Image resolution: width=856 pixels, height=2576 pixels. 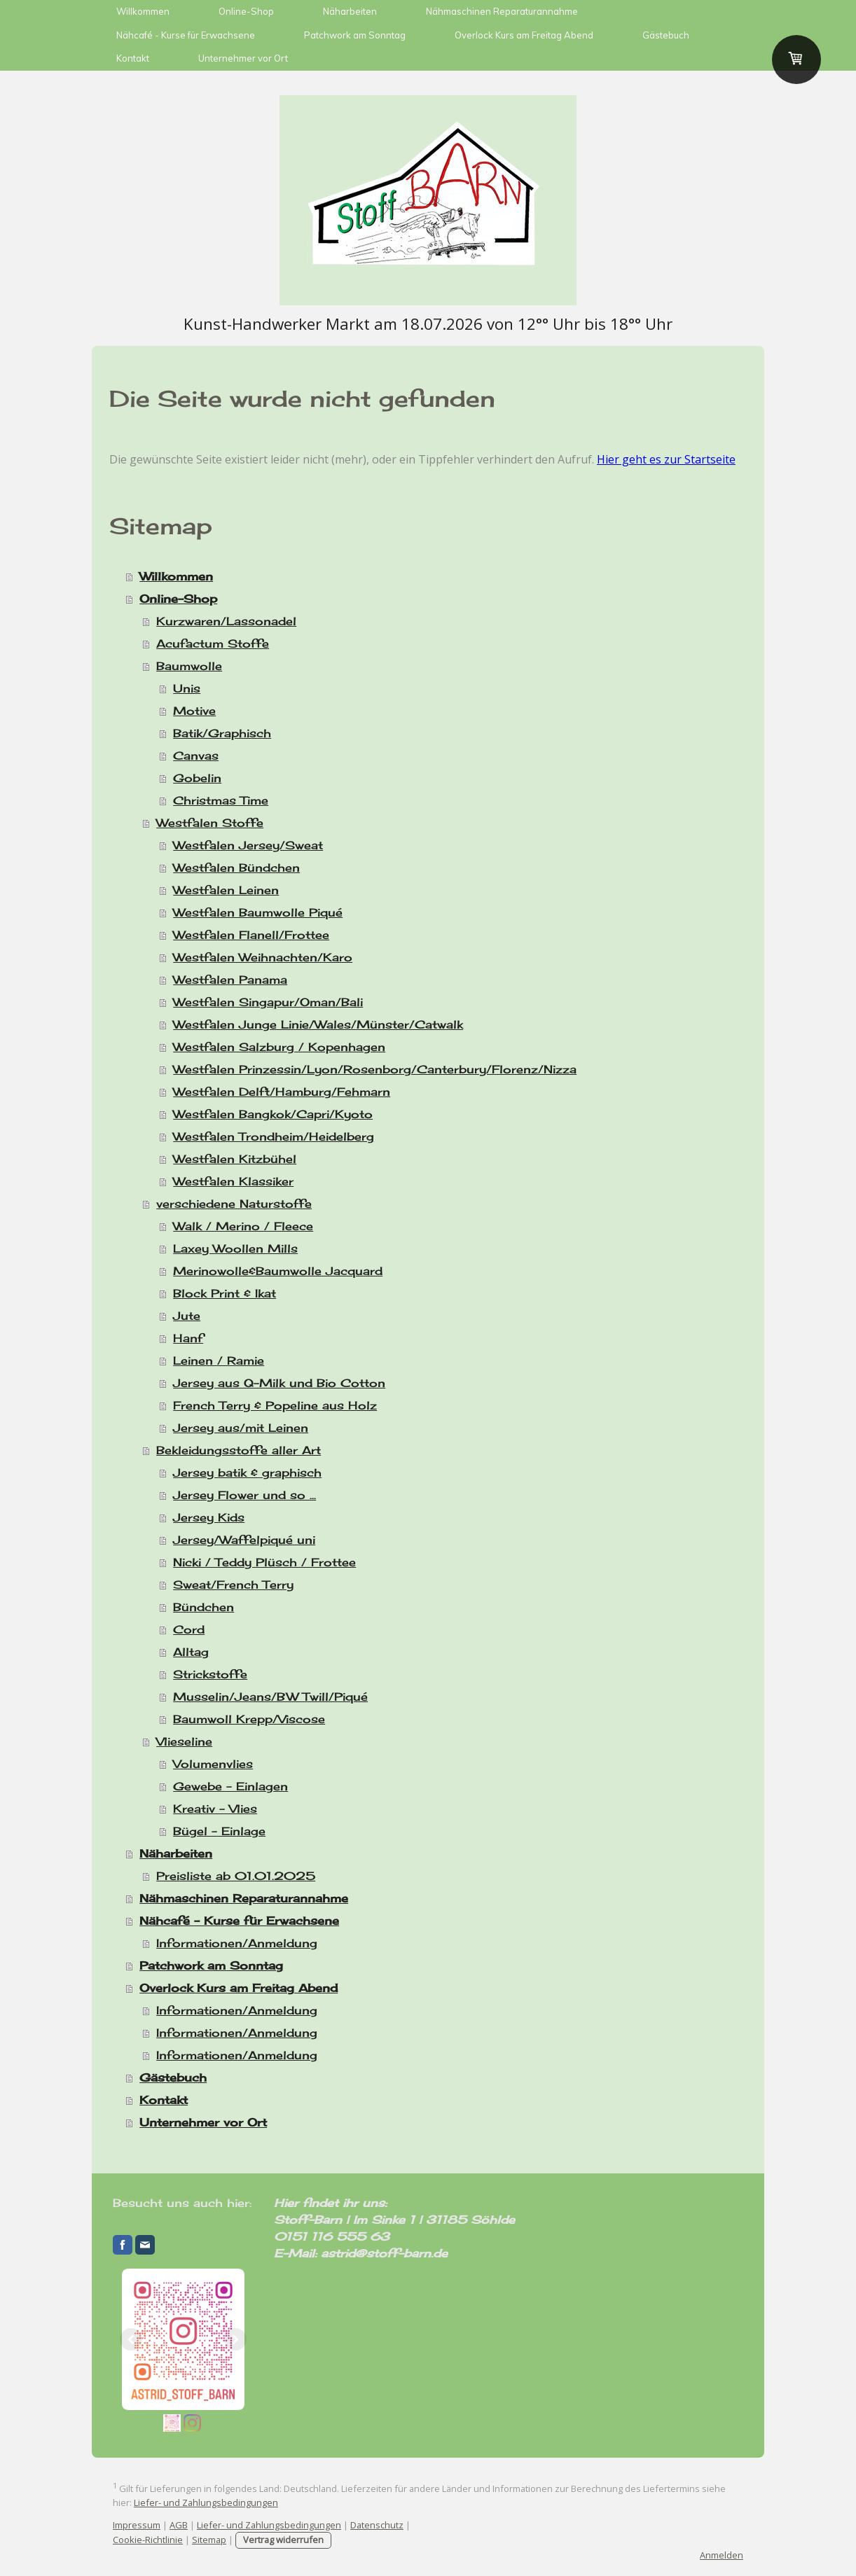 What do you see at coordinates (236, 1943) in the screenshot?
I see `Informationen/Anmeldung` at bounding box center [236, 1943].